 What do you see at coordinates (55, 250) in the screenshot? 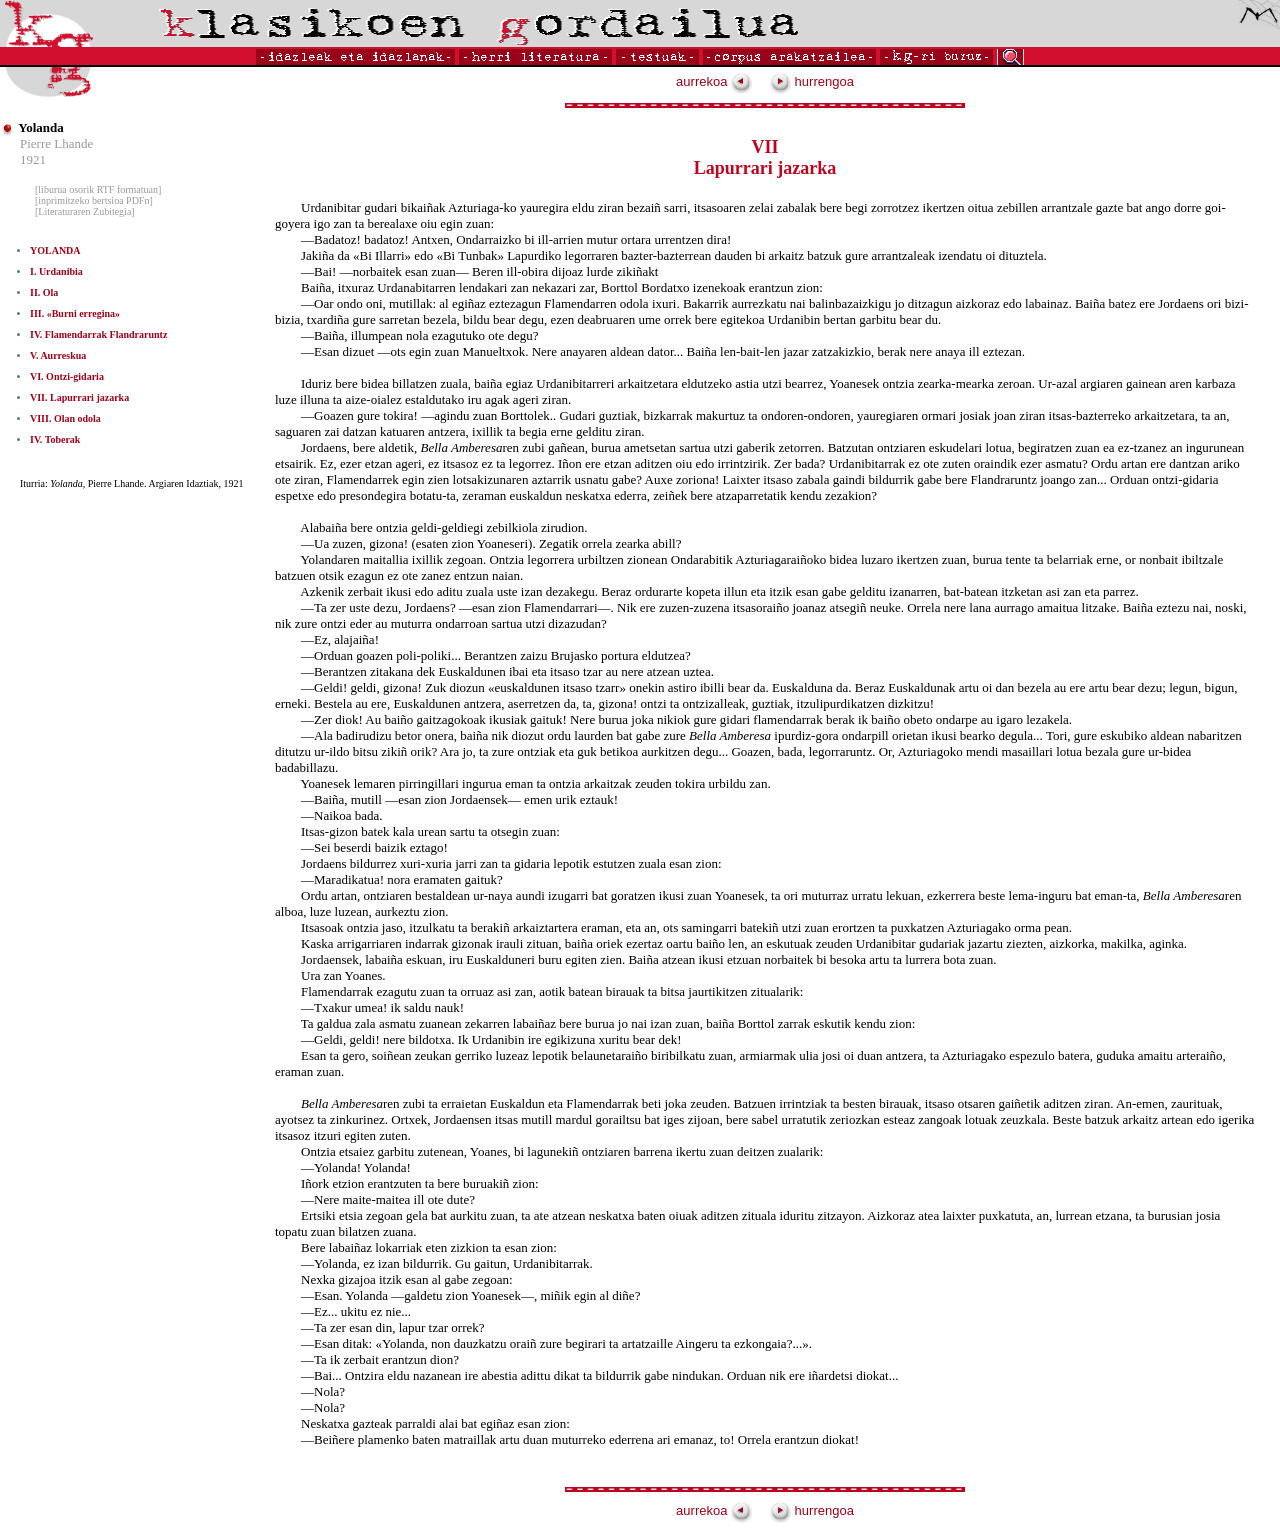
I see `YOLANDA` at bounding box center [55, 250].